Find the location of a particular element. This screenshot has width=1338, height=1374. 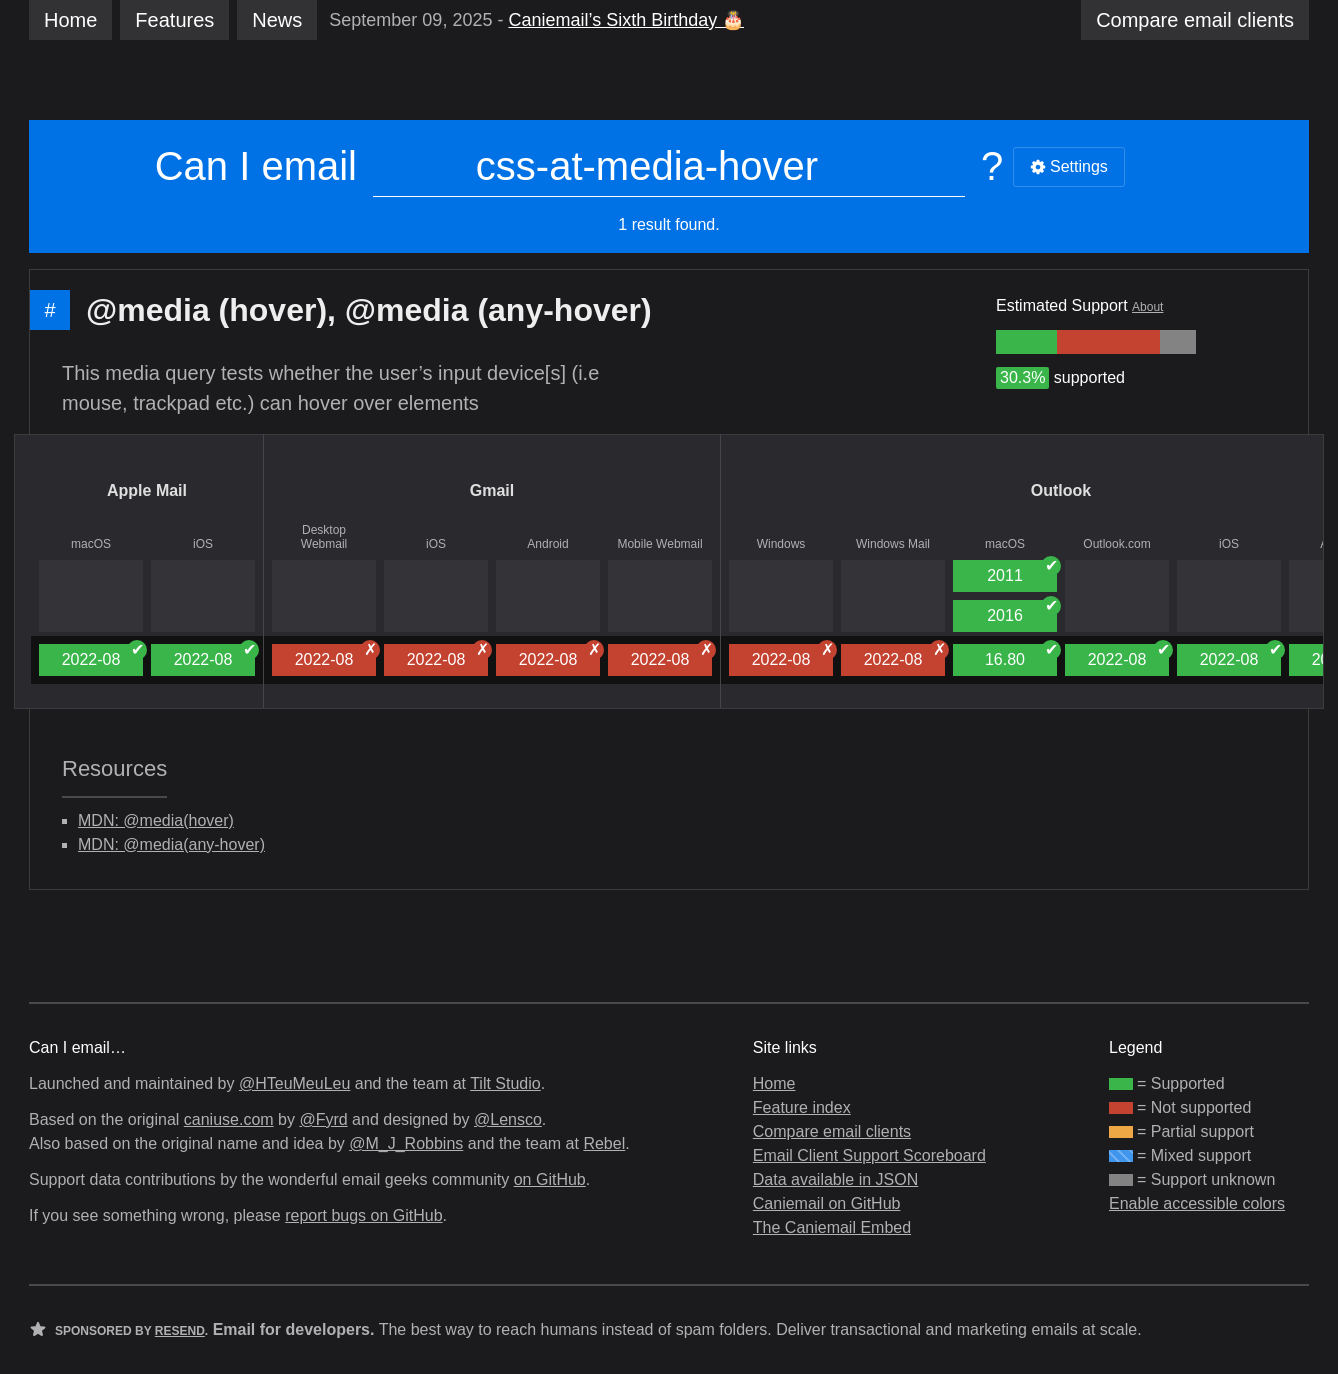

Rebel is located at coordinates (604, 1143).